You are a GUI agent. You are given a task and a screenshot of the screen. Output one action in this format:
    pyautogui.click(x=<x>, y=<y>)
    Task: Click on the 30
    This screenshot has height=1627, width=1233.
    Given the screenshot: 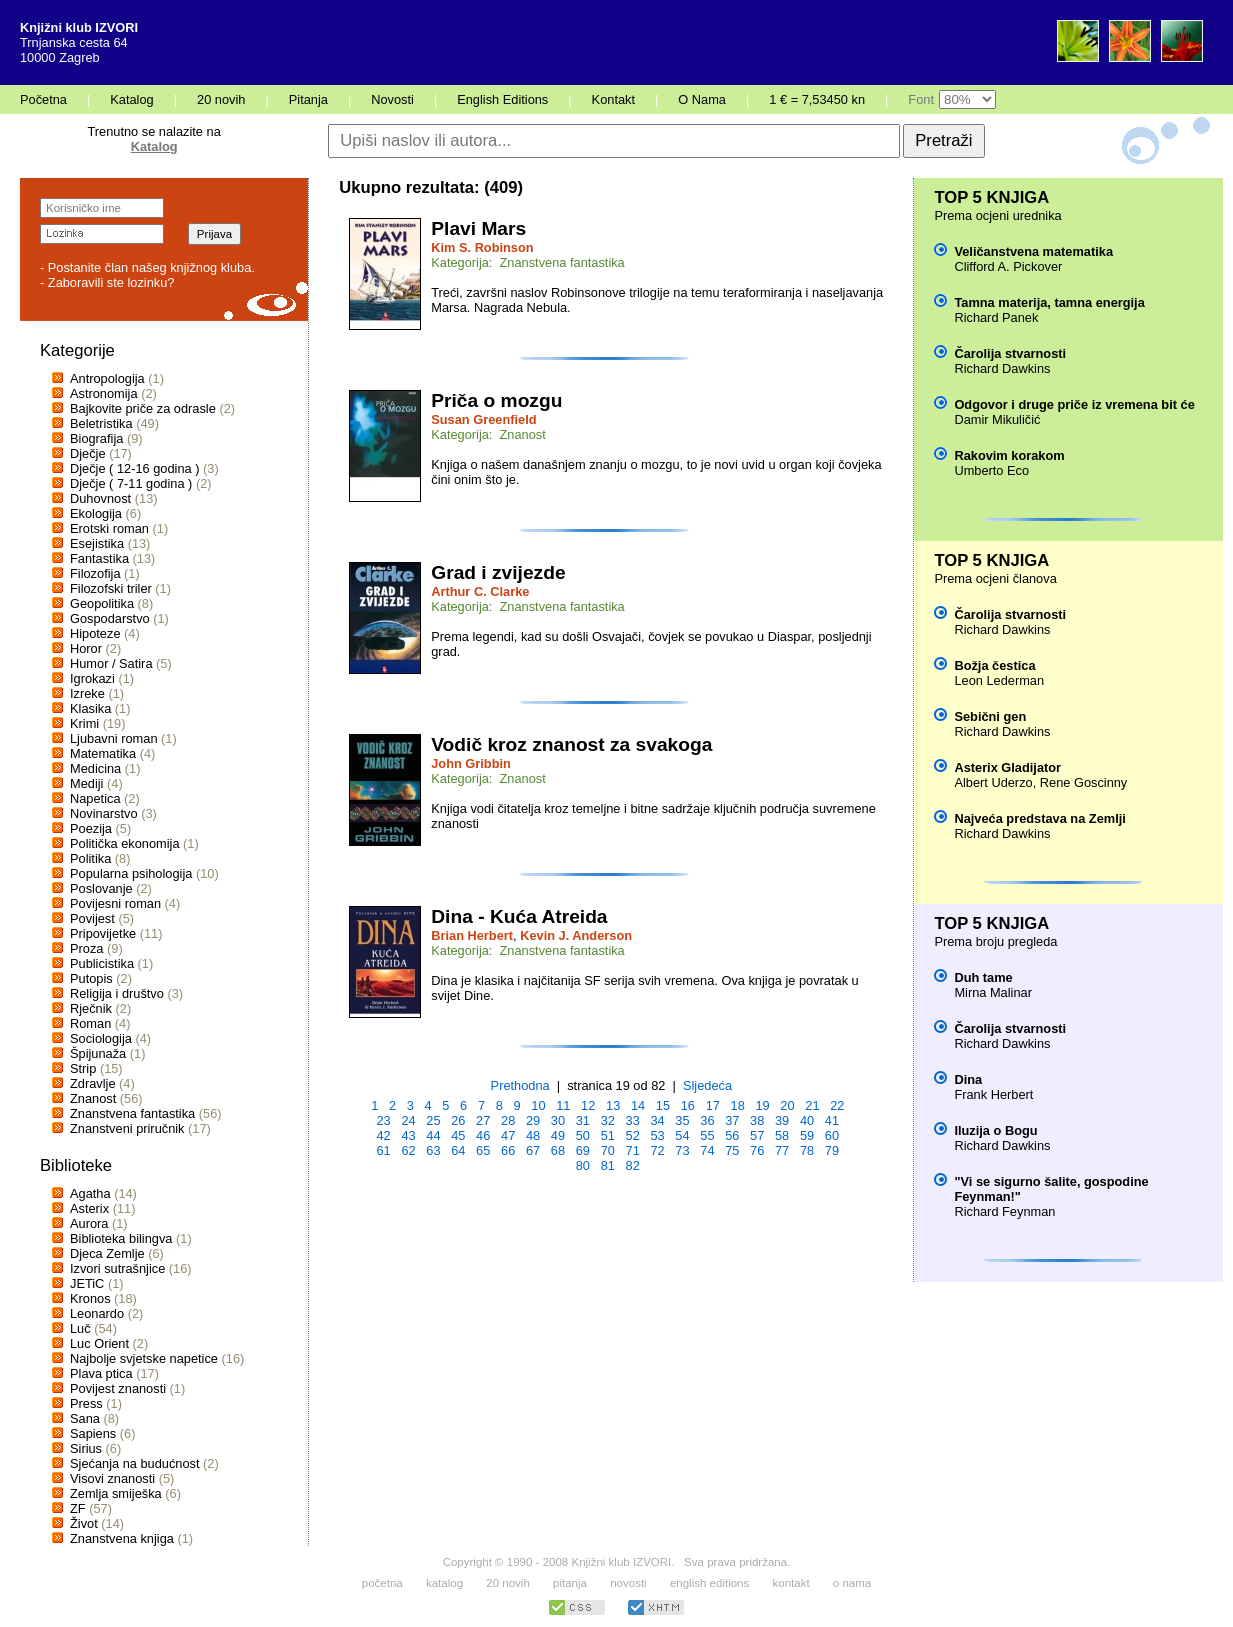 What is the action you would take?
    pyautogui.click(x=558, y=1120)
    